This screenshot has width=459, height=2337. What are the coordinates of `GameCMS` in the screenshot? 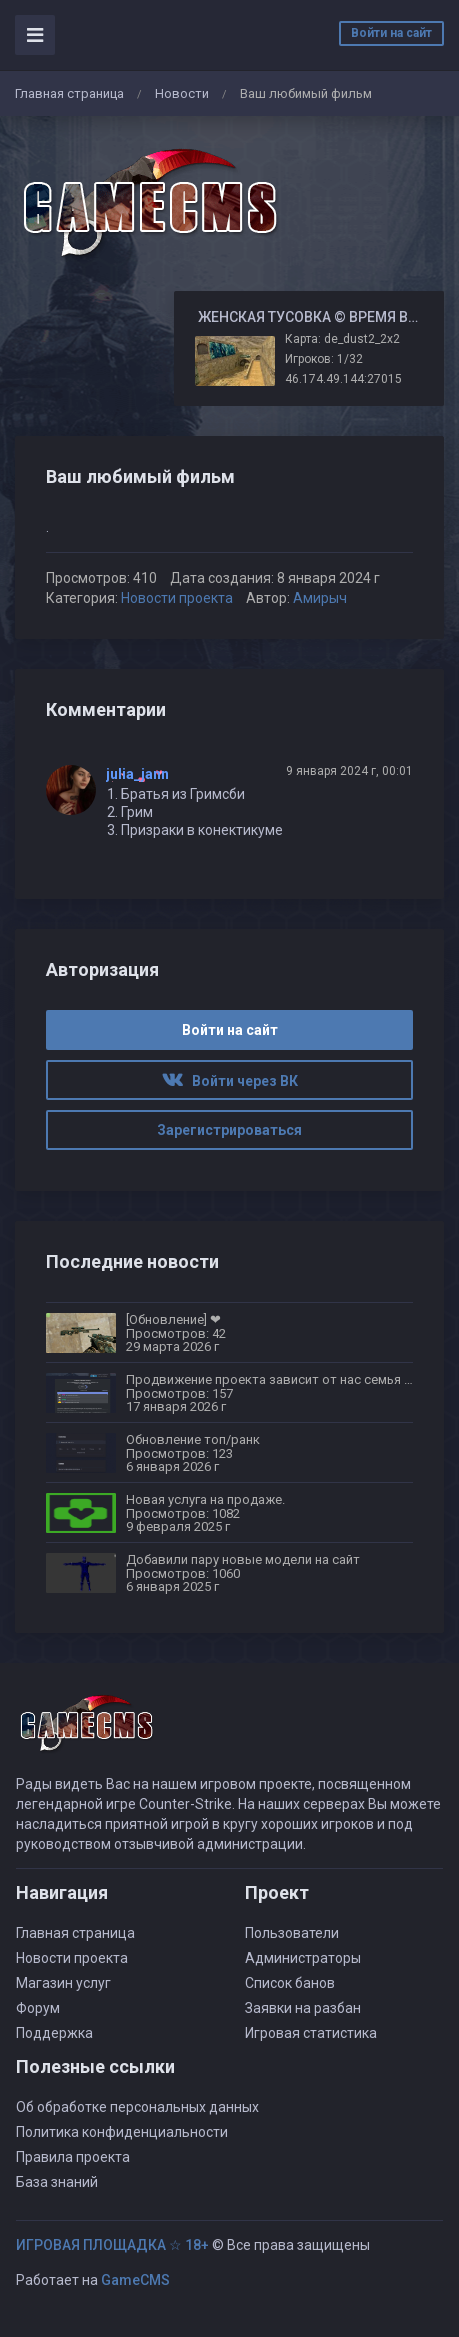 It's located at (135, 2280).